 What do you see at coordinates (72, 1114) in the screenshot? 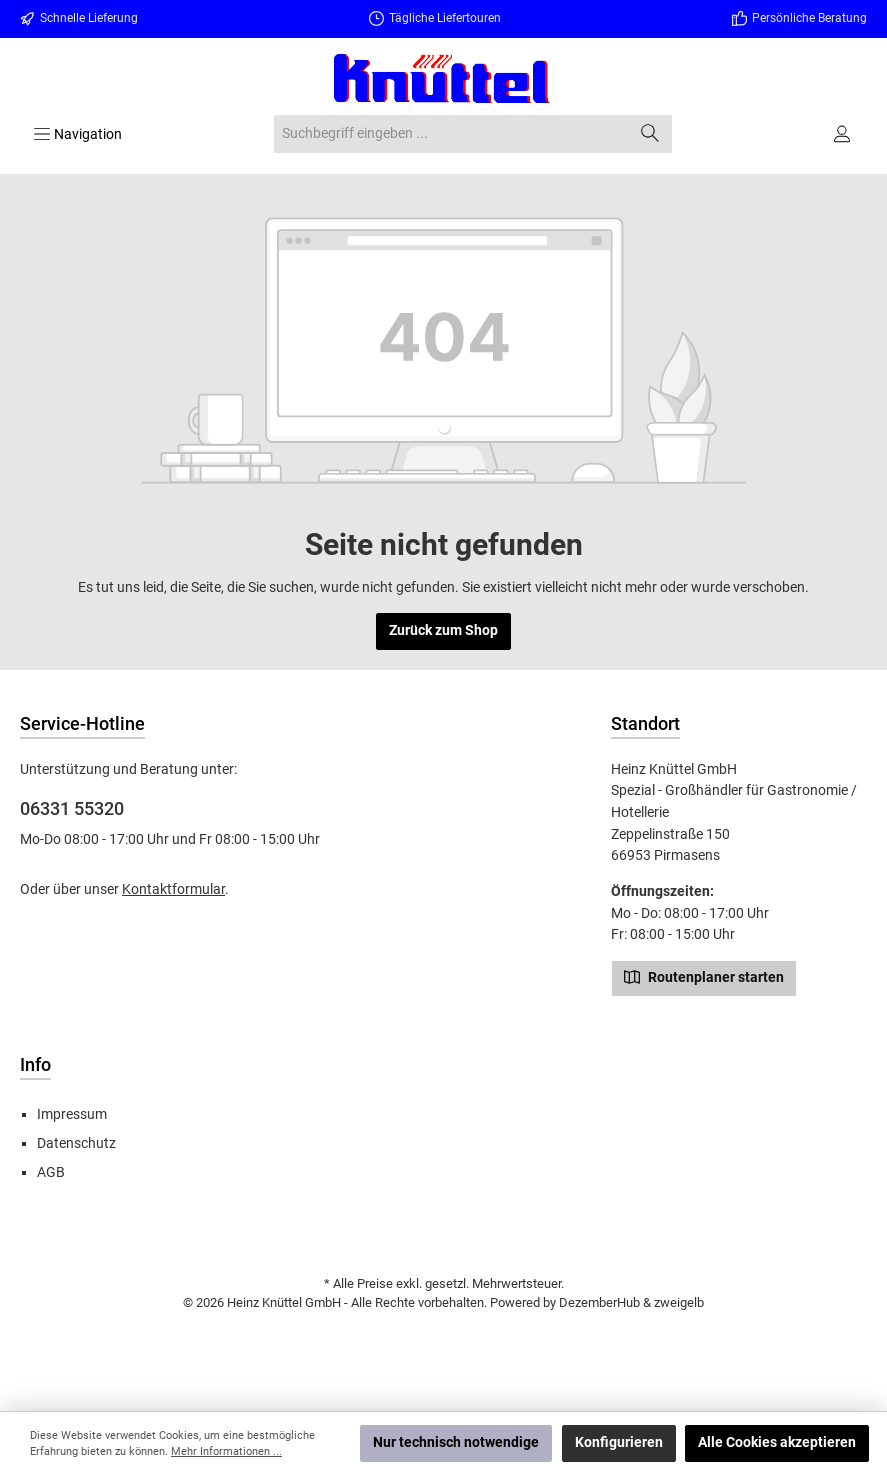
I see `Impressum` at bounding box center [72, 1114].